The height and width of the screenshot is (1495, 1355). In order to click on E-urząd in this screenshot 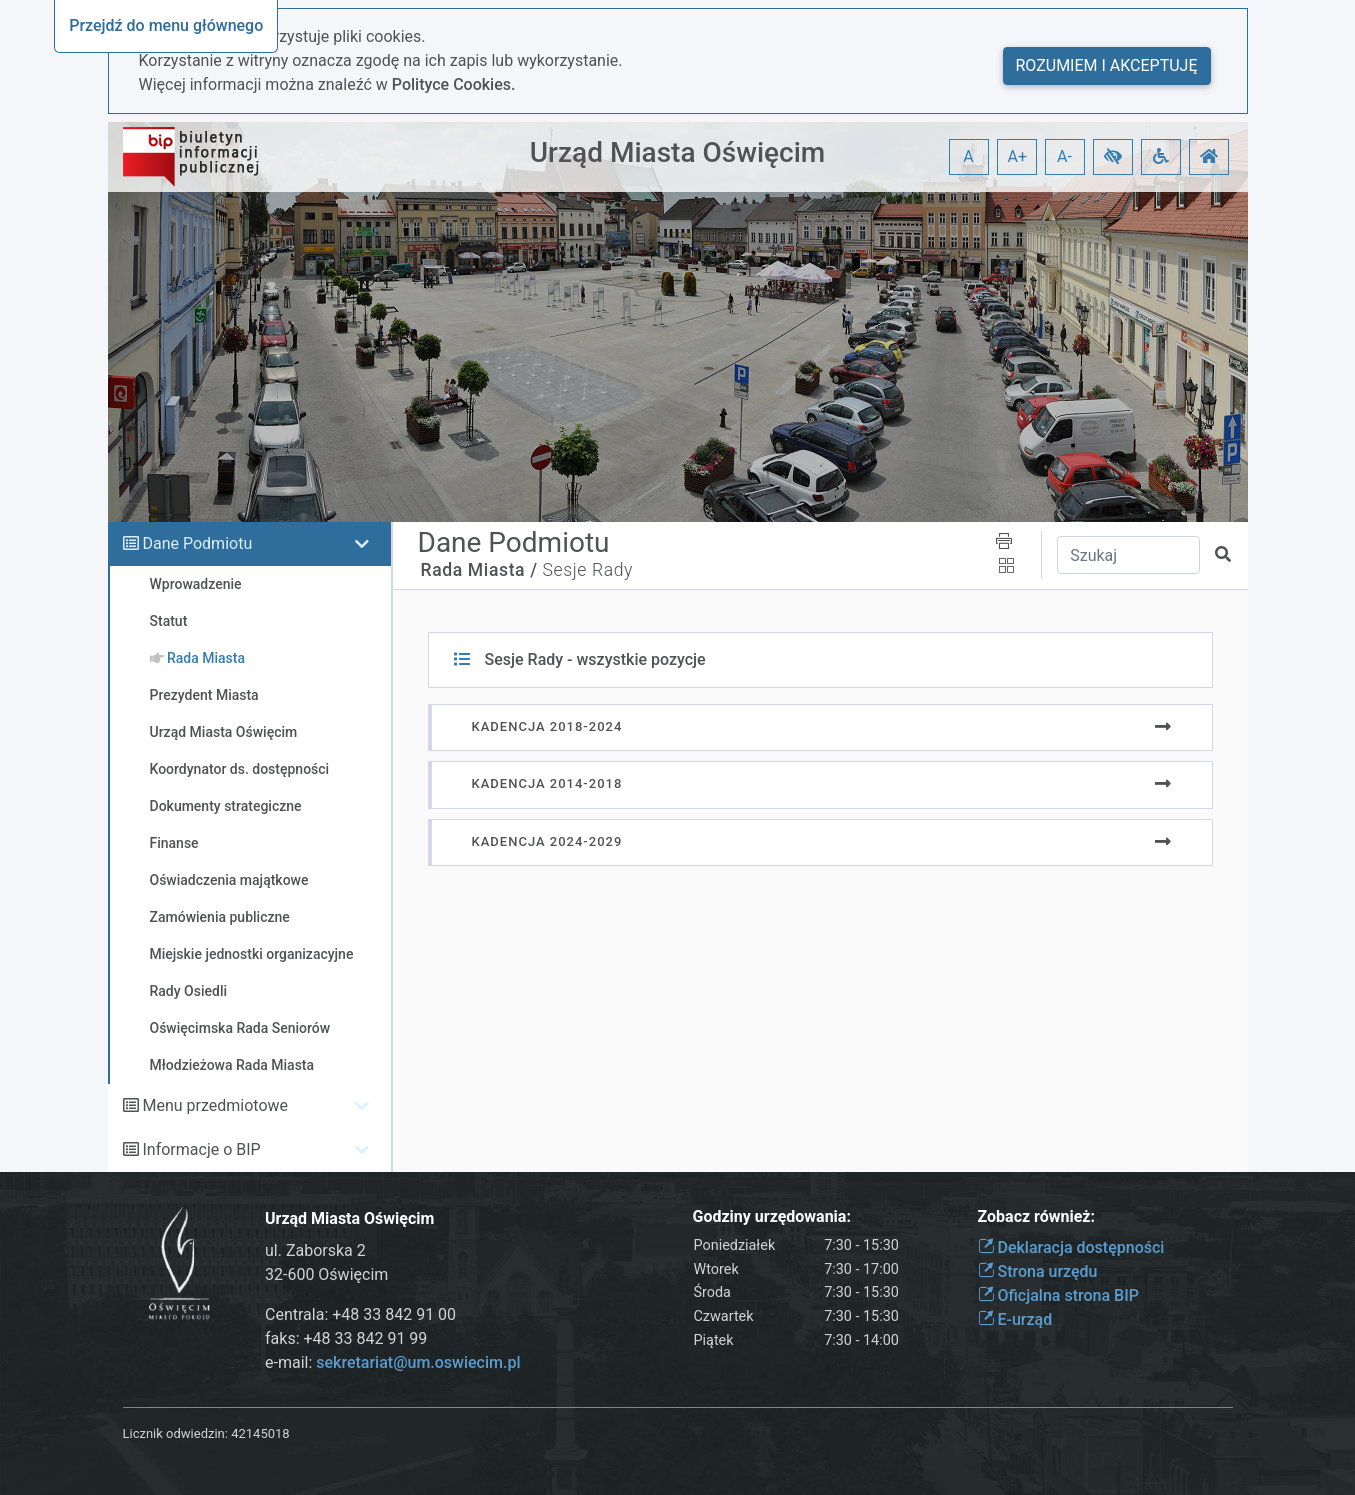, I will do `click(1015, 1319)`.